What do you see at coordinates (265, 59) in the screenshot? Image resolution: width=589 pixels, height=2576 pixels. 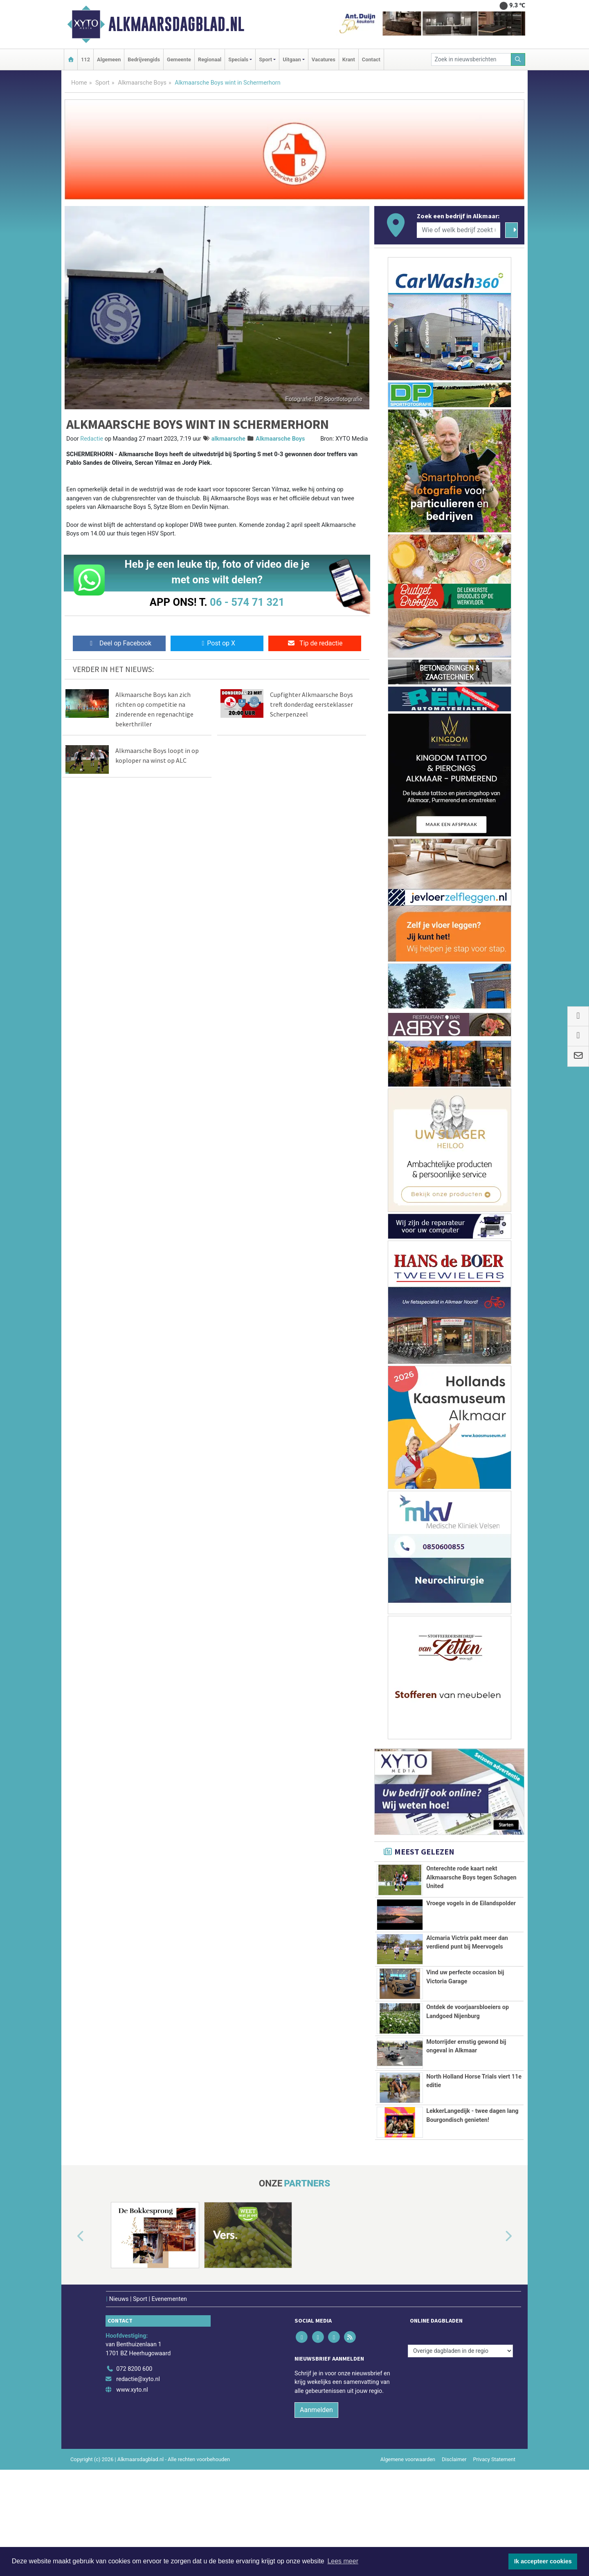 I see `Sport [button]` at bounding box center [265, 59].